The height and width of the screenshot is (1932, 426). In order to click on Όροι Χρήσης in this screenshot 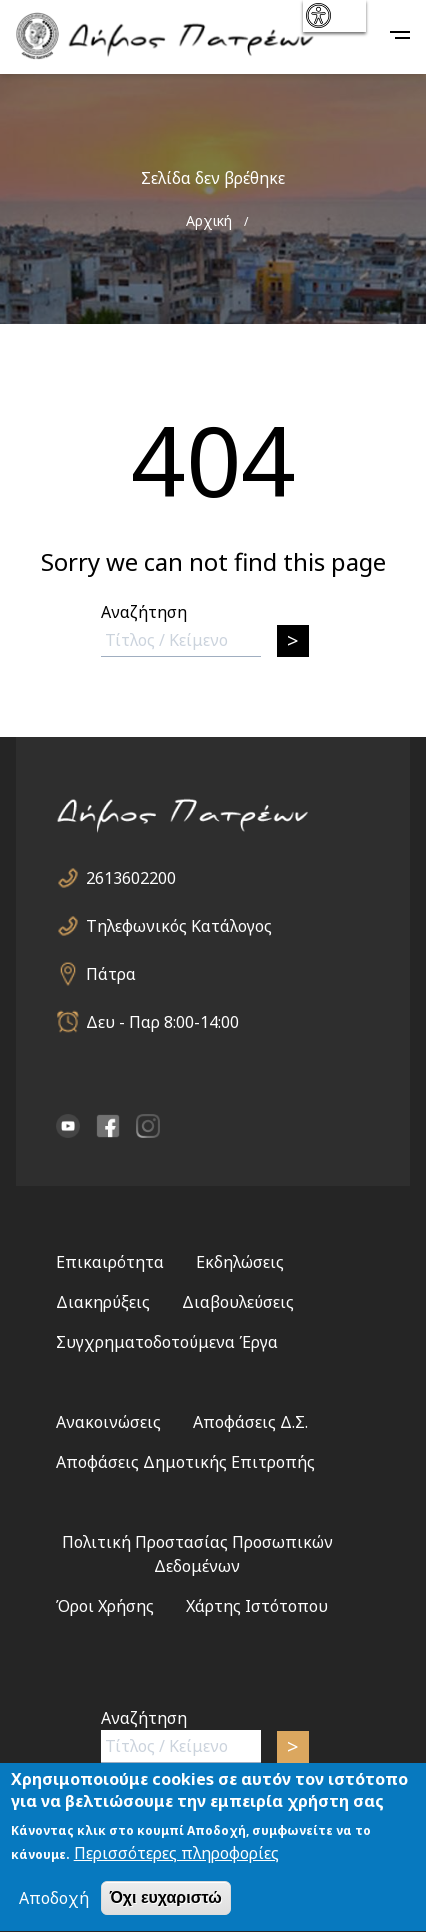, I will do `click(105, 1606)`.